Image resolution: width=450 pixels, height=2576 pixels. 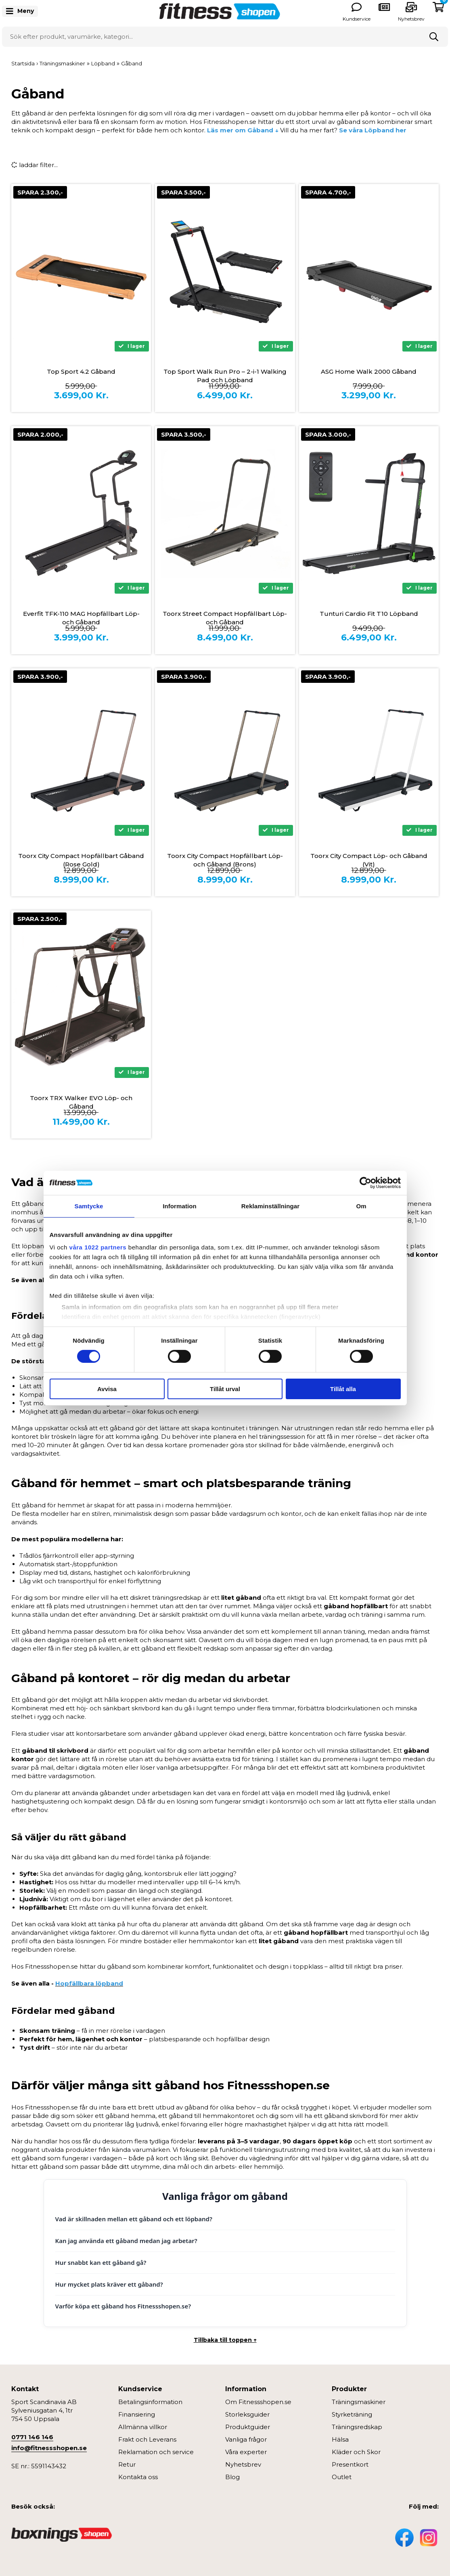 I want to click on Styrketräning, so click(x=352, y=2414).